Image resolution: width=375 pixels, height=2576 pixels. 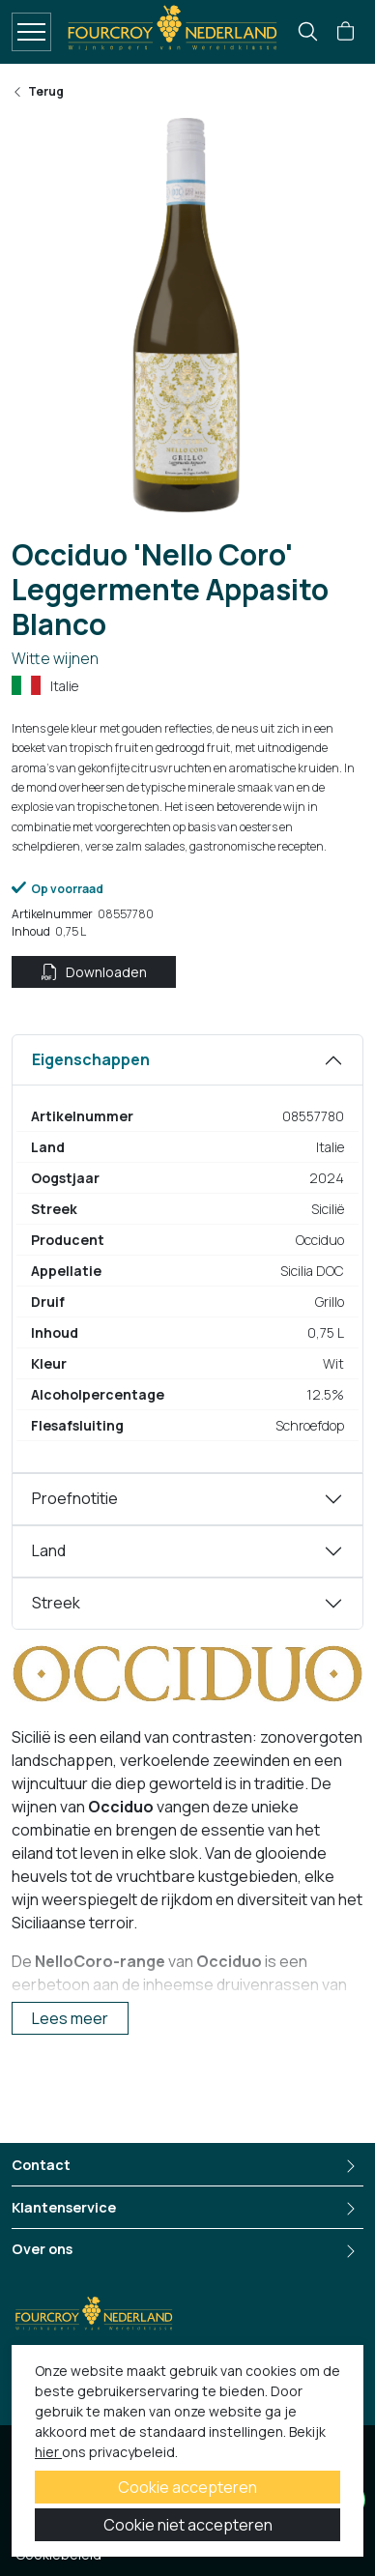 What do you see at coordinates (48, 2452) in the screenshot?
I see `hier` at bounding box center [48, 2452].